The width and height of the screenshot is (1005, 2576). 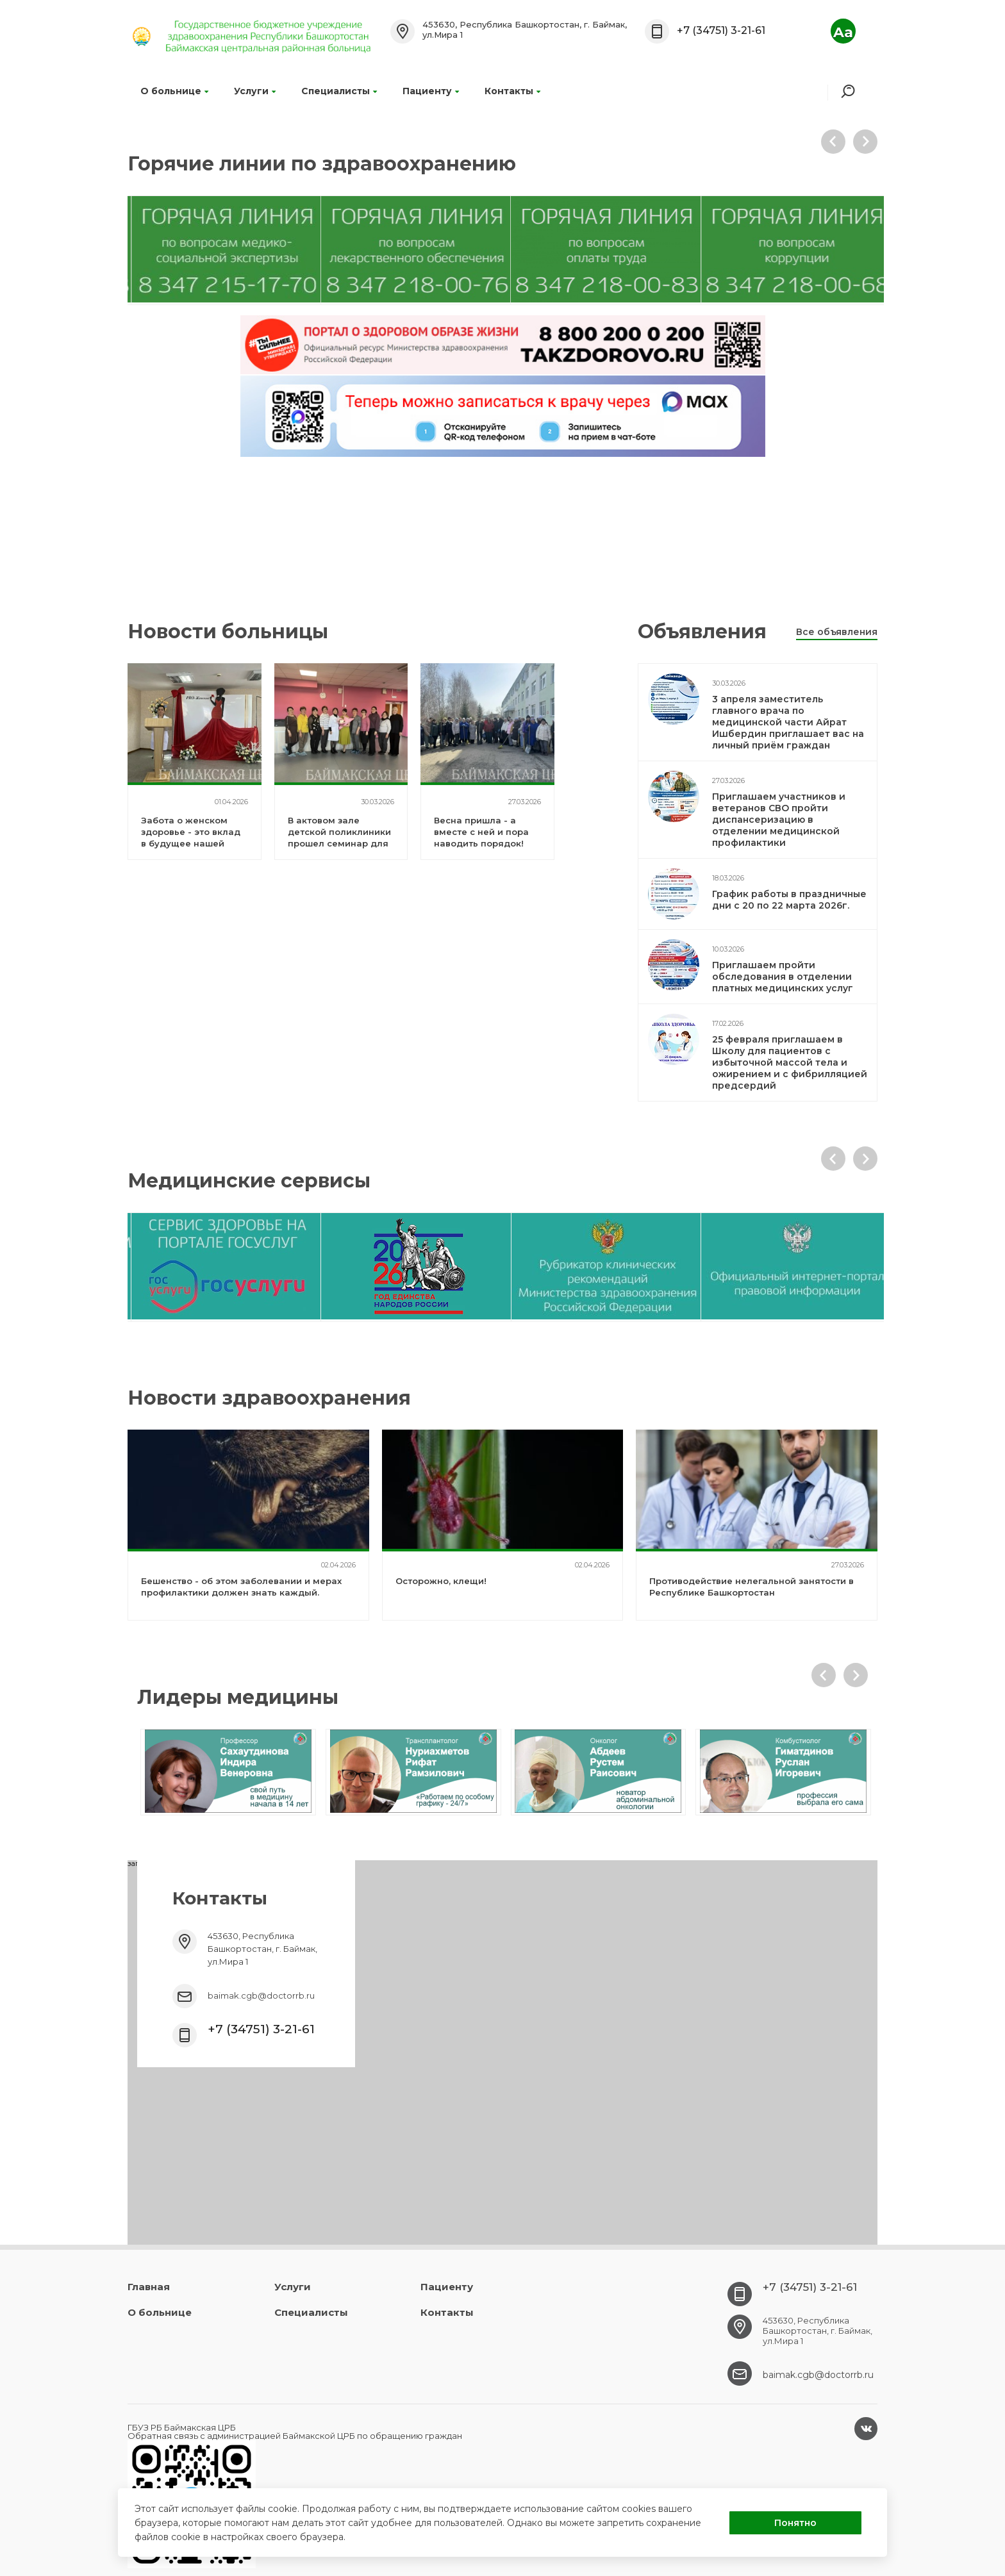 I want to click on baimak.cgb@doctorrb.ru, so click(x=261, y=1995).